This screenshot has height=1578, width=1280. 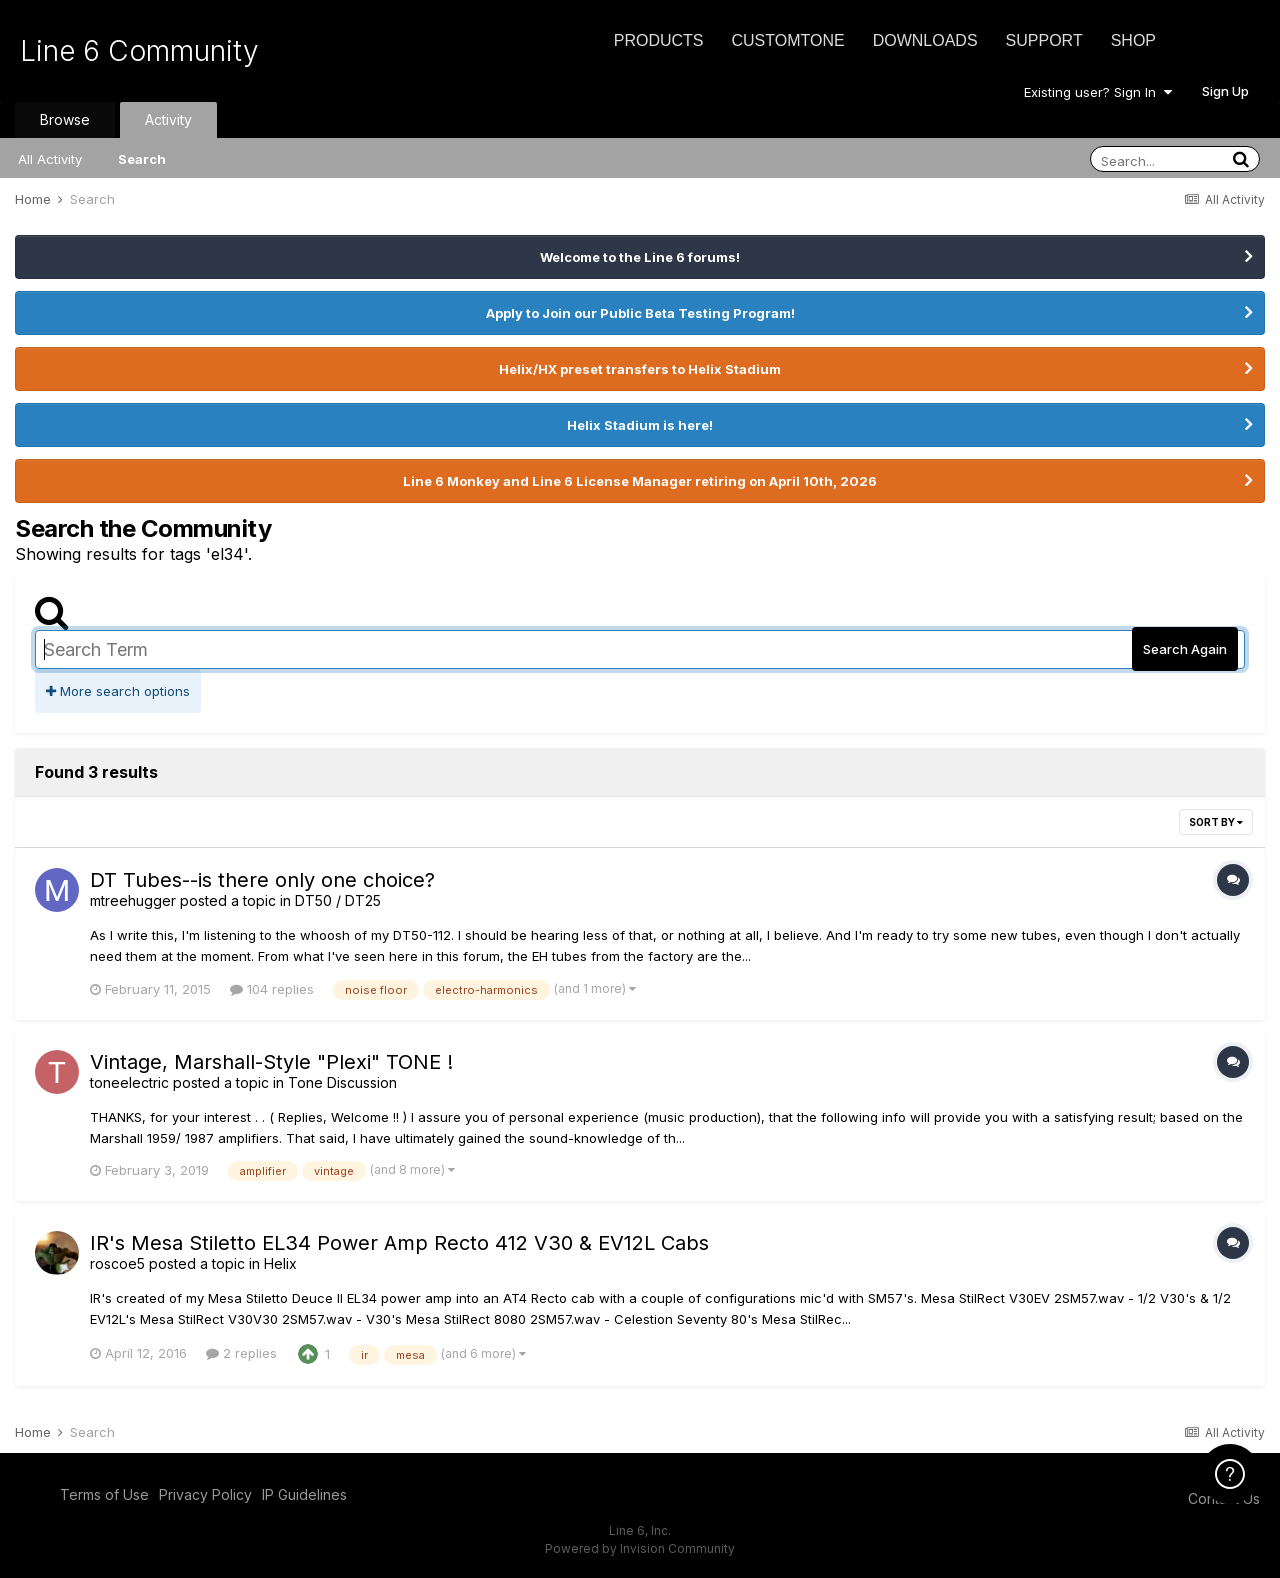 I want to click on Support, so click(x=1044, y=40).